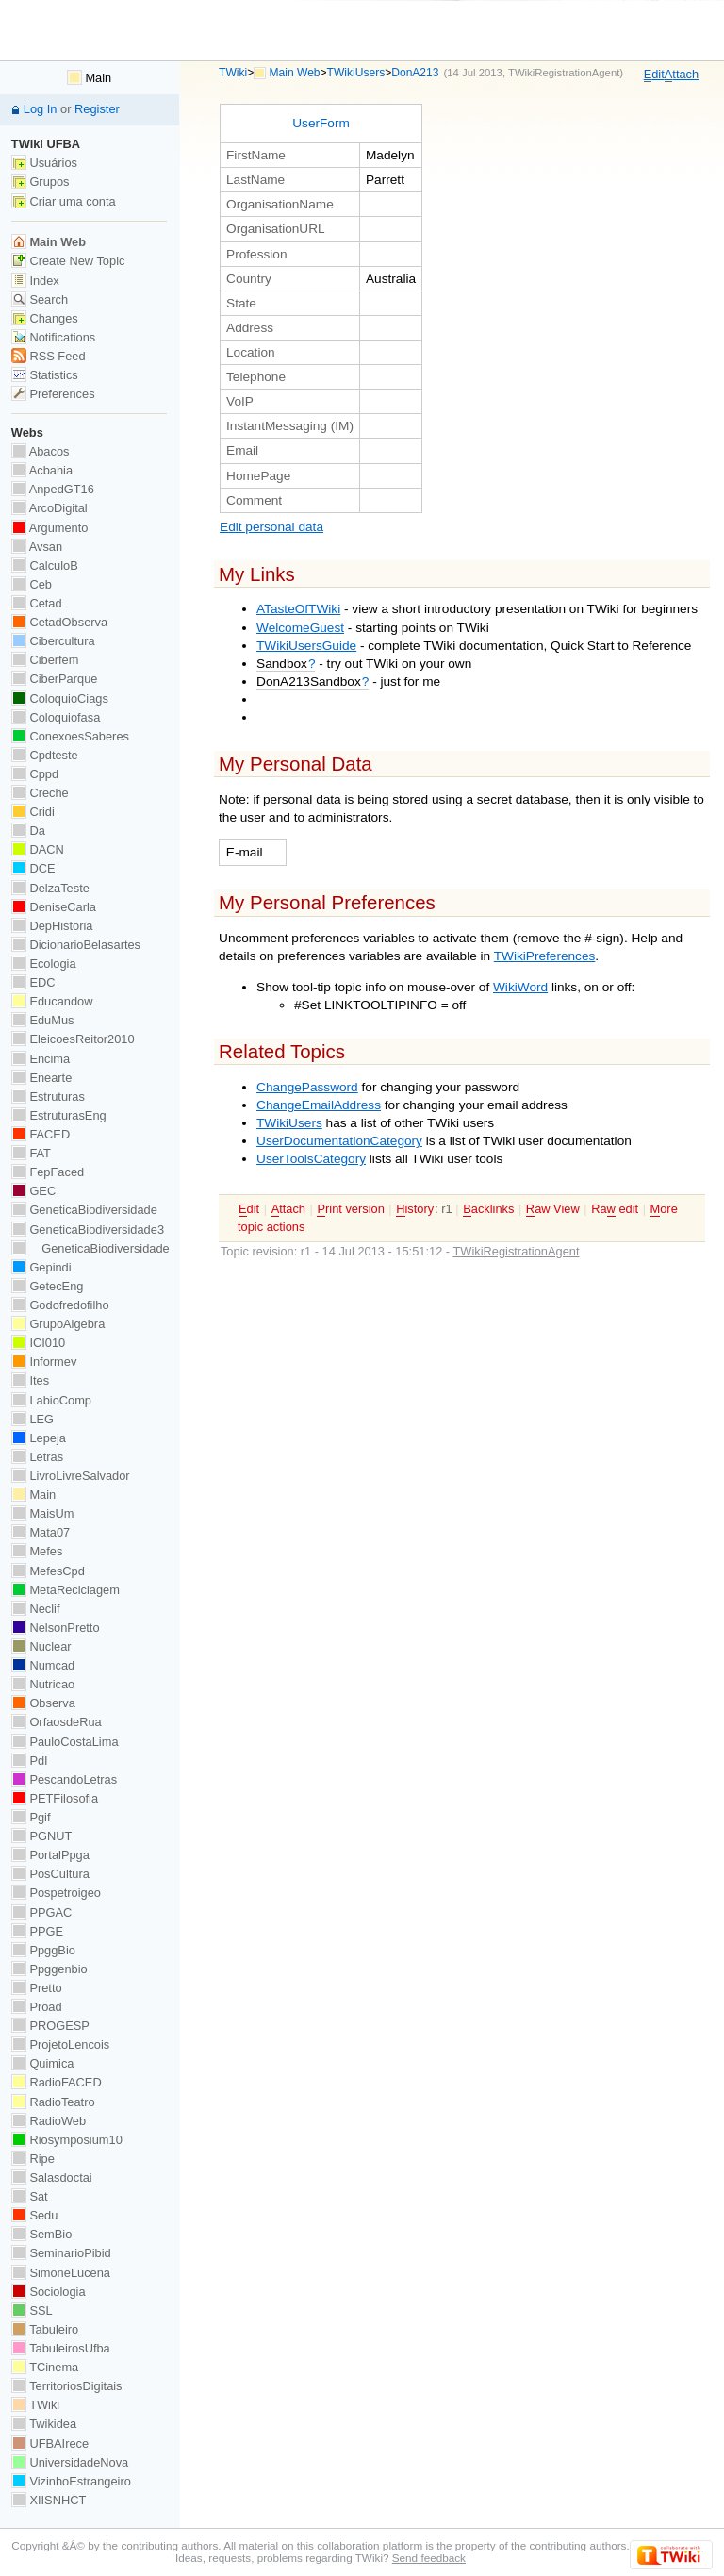  What do you see at coordinates (84, 1210) in the screenshot?
I see `GeneticaBiodiversidade` at bounding box center [84, 1210].